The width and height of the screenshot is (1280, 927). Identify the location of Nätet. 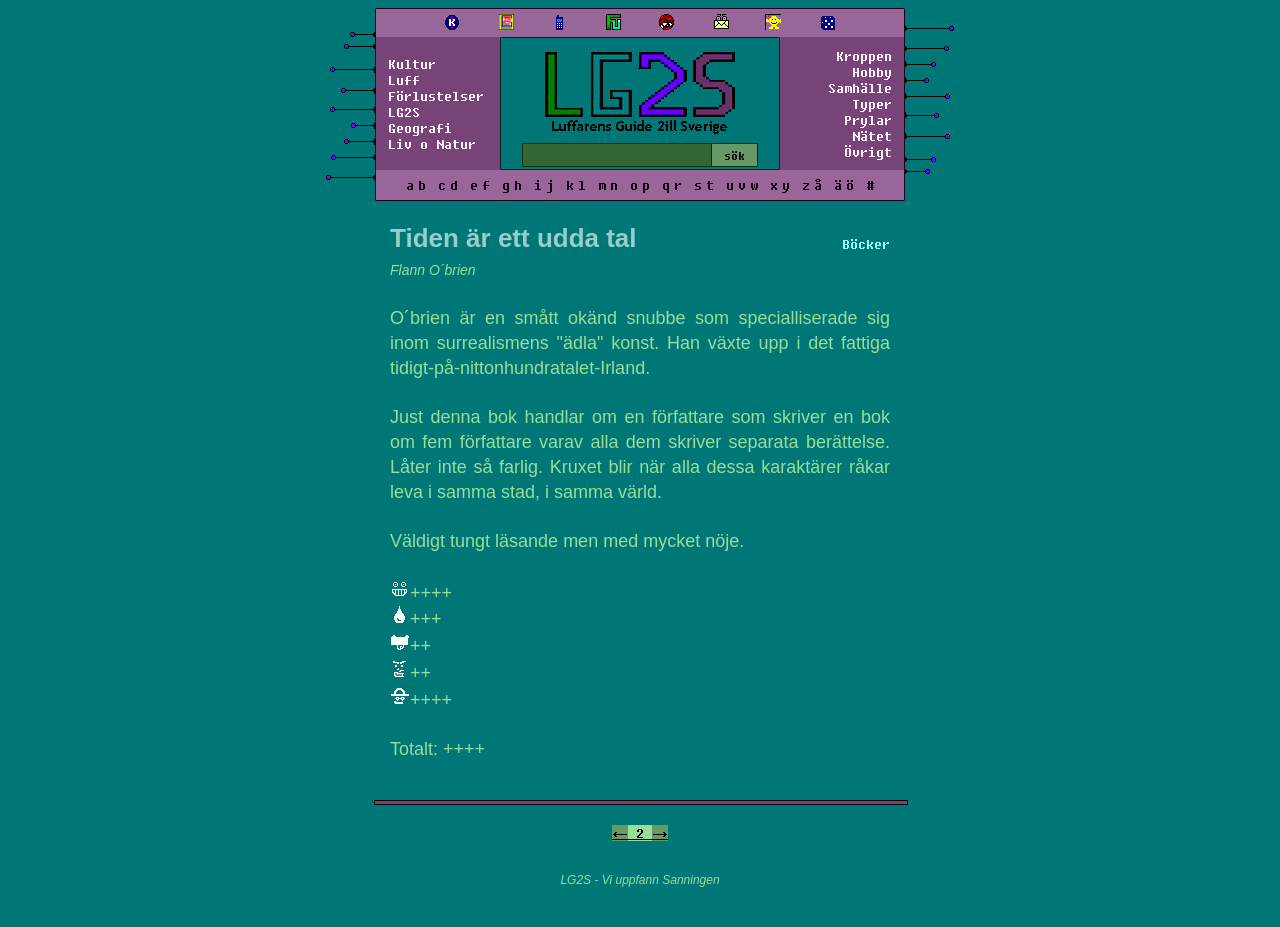
(872, 136).